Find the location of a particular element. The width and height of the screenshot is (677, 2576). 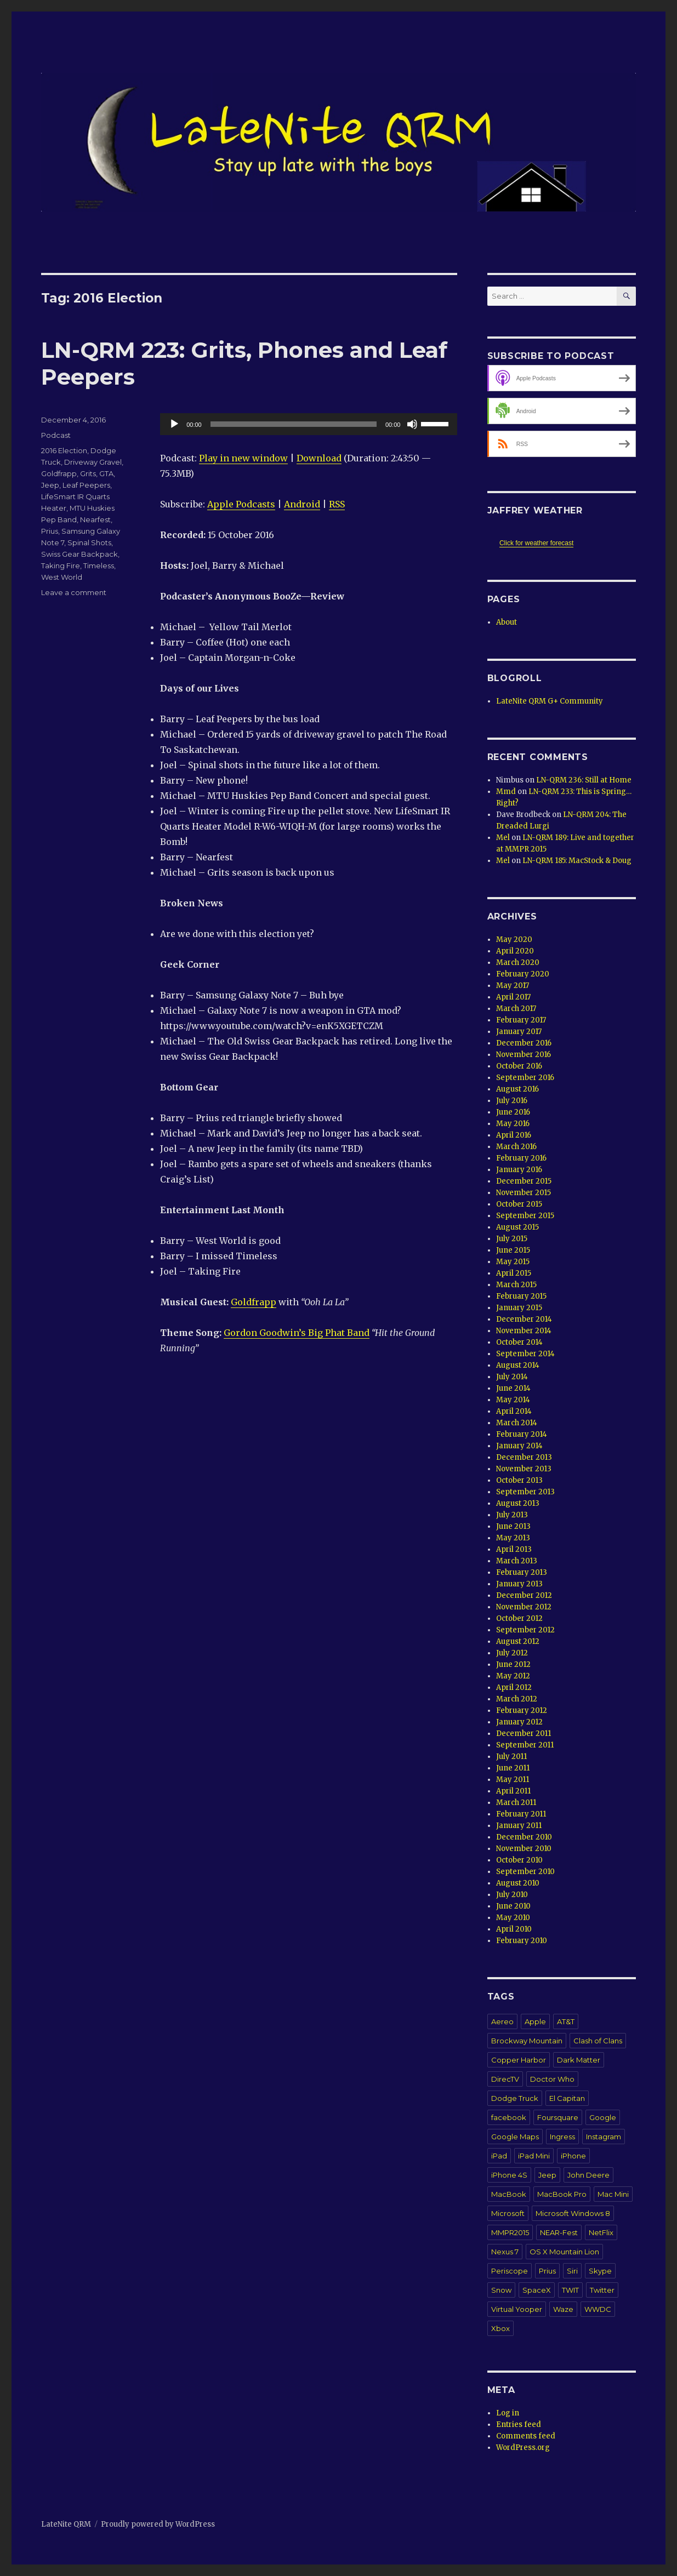

Google is located at coordinates (602, 2117).